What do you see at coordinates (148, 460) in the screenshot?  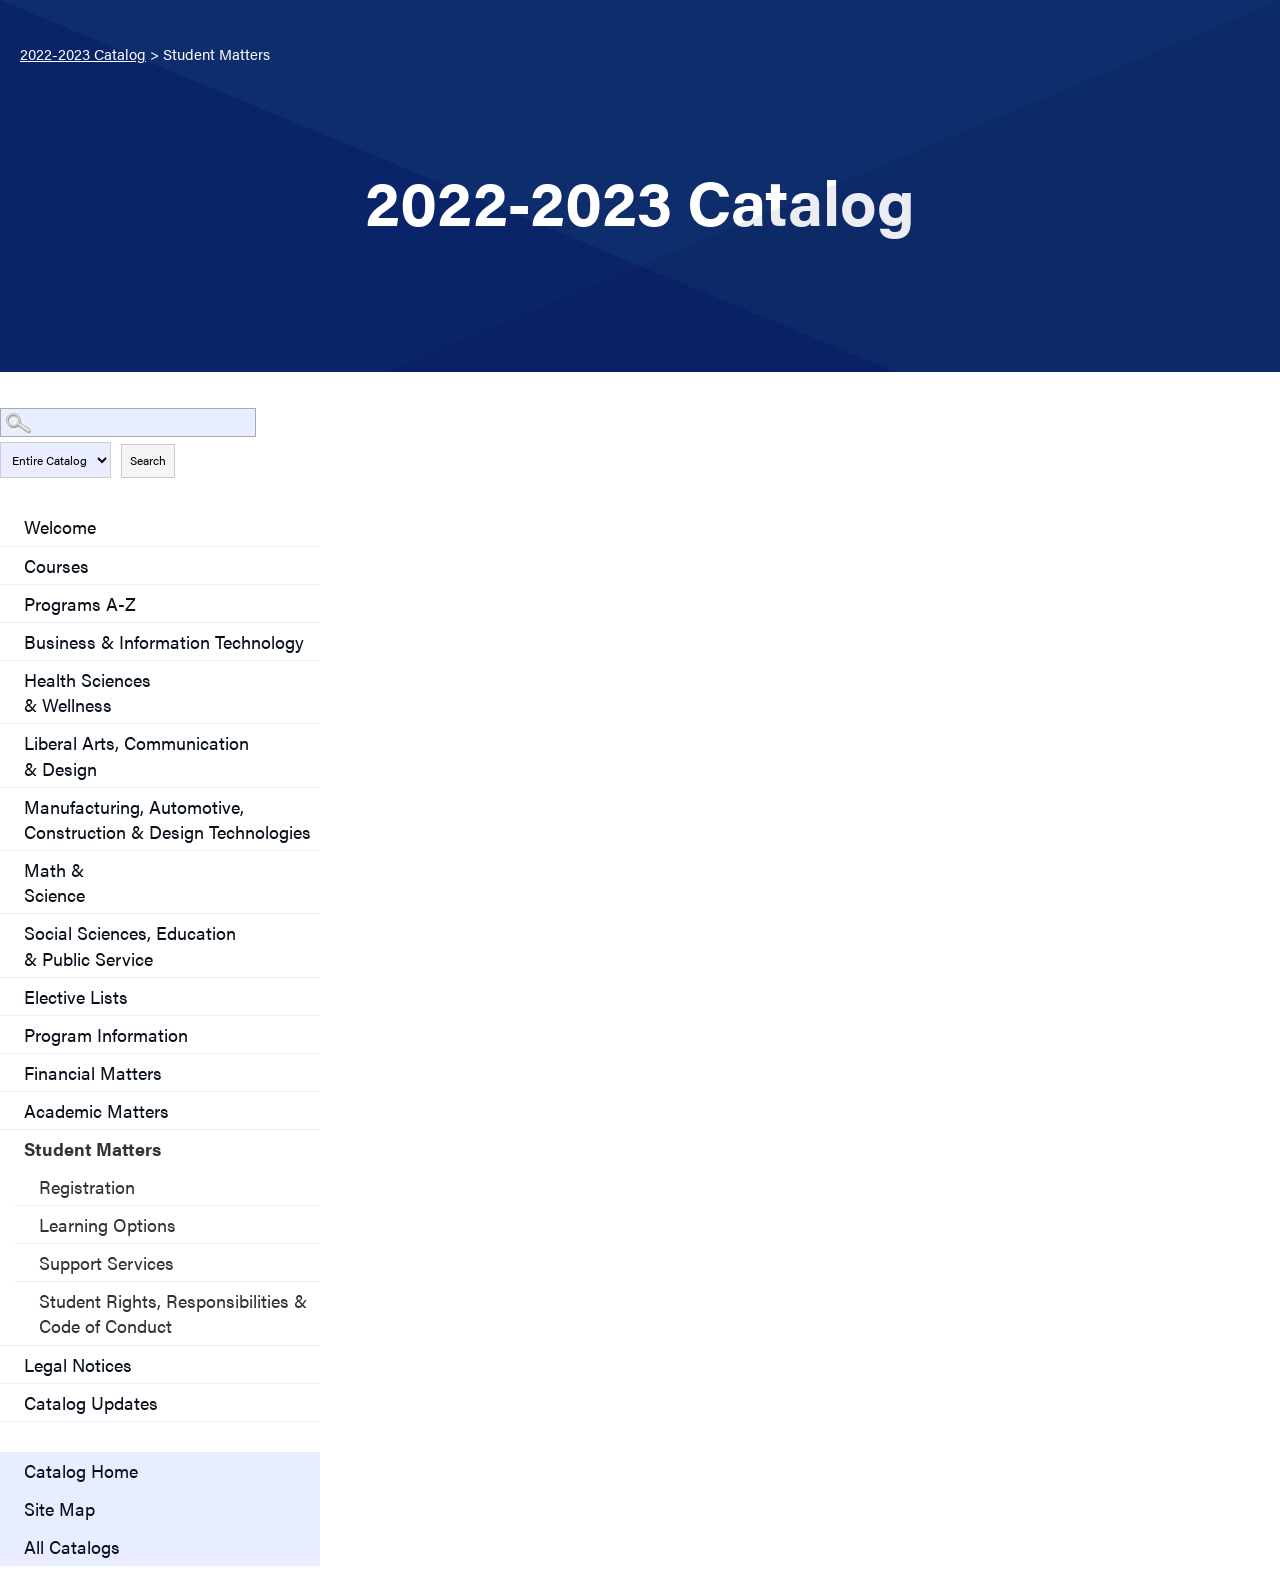 I see `Search` at bounding box center [148, 460].